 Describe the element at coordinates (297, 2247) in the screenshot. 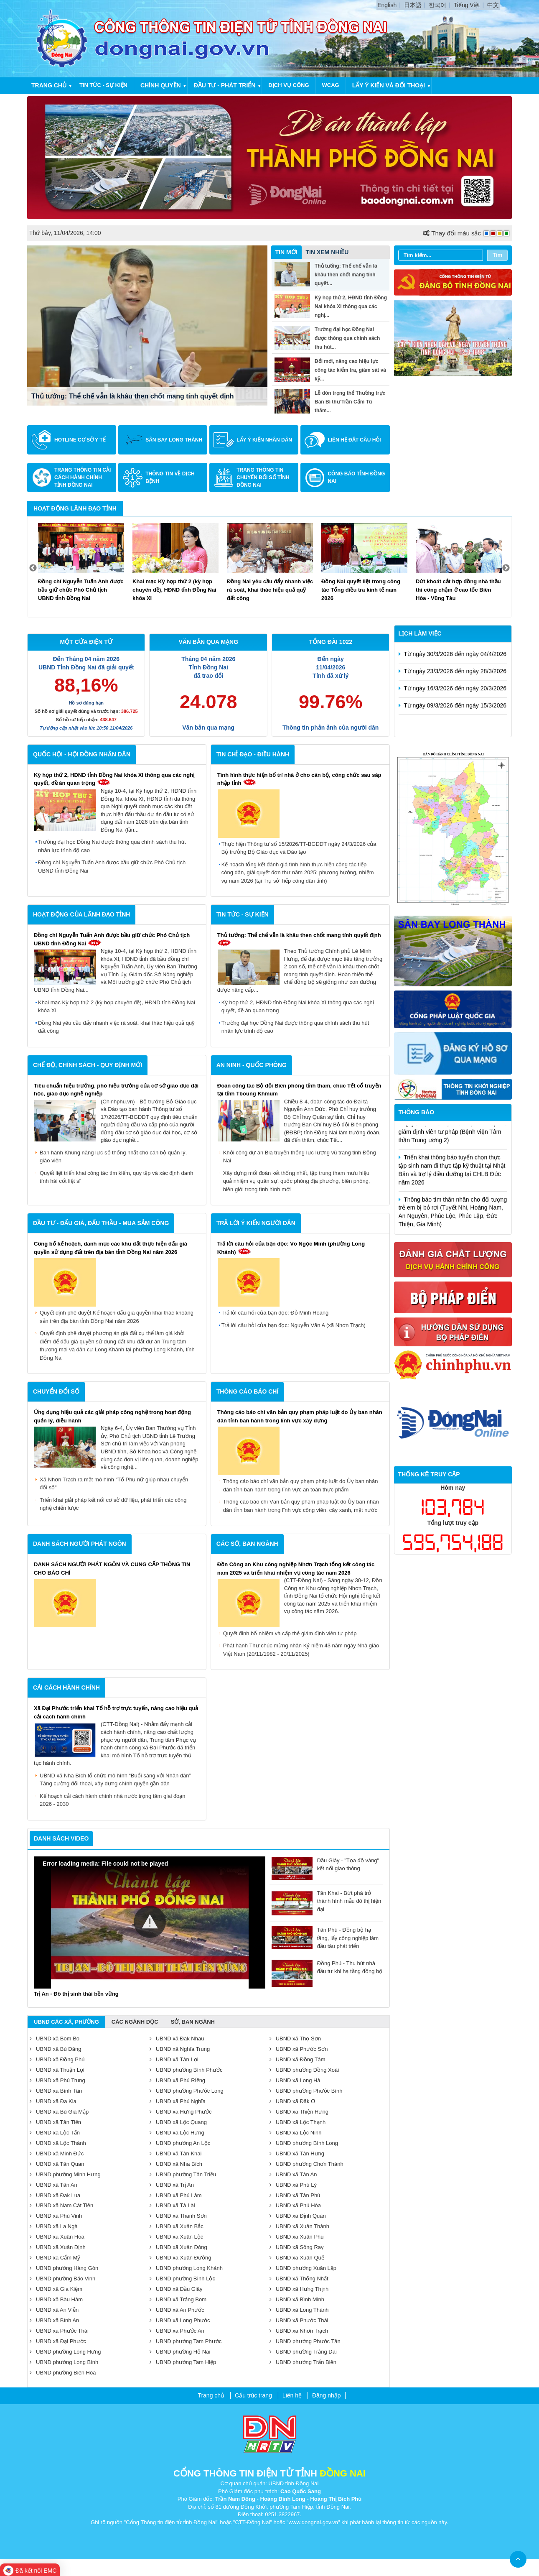

I see `UBND xã Sông Ray` at that location.